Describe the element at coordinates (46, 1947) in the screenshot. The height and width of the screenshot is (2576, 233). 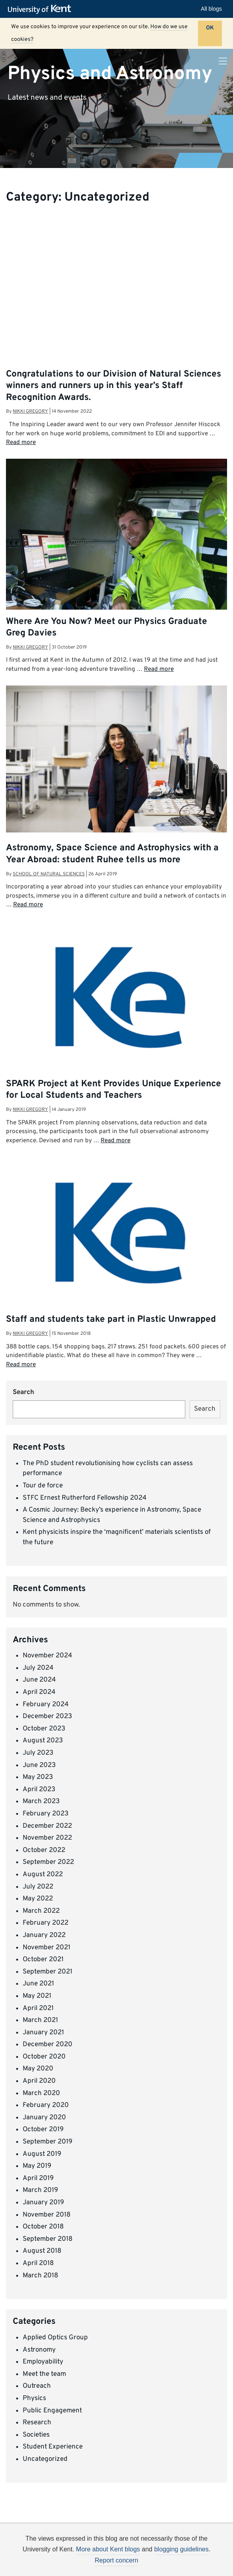
I see `November 2021` at that location.